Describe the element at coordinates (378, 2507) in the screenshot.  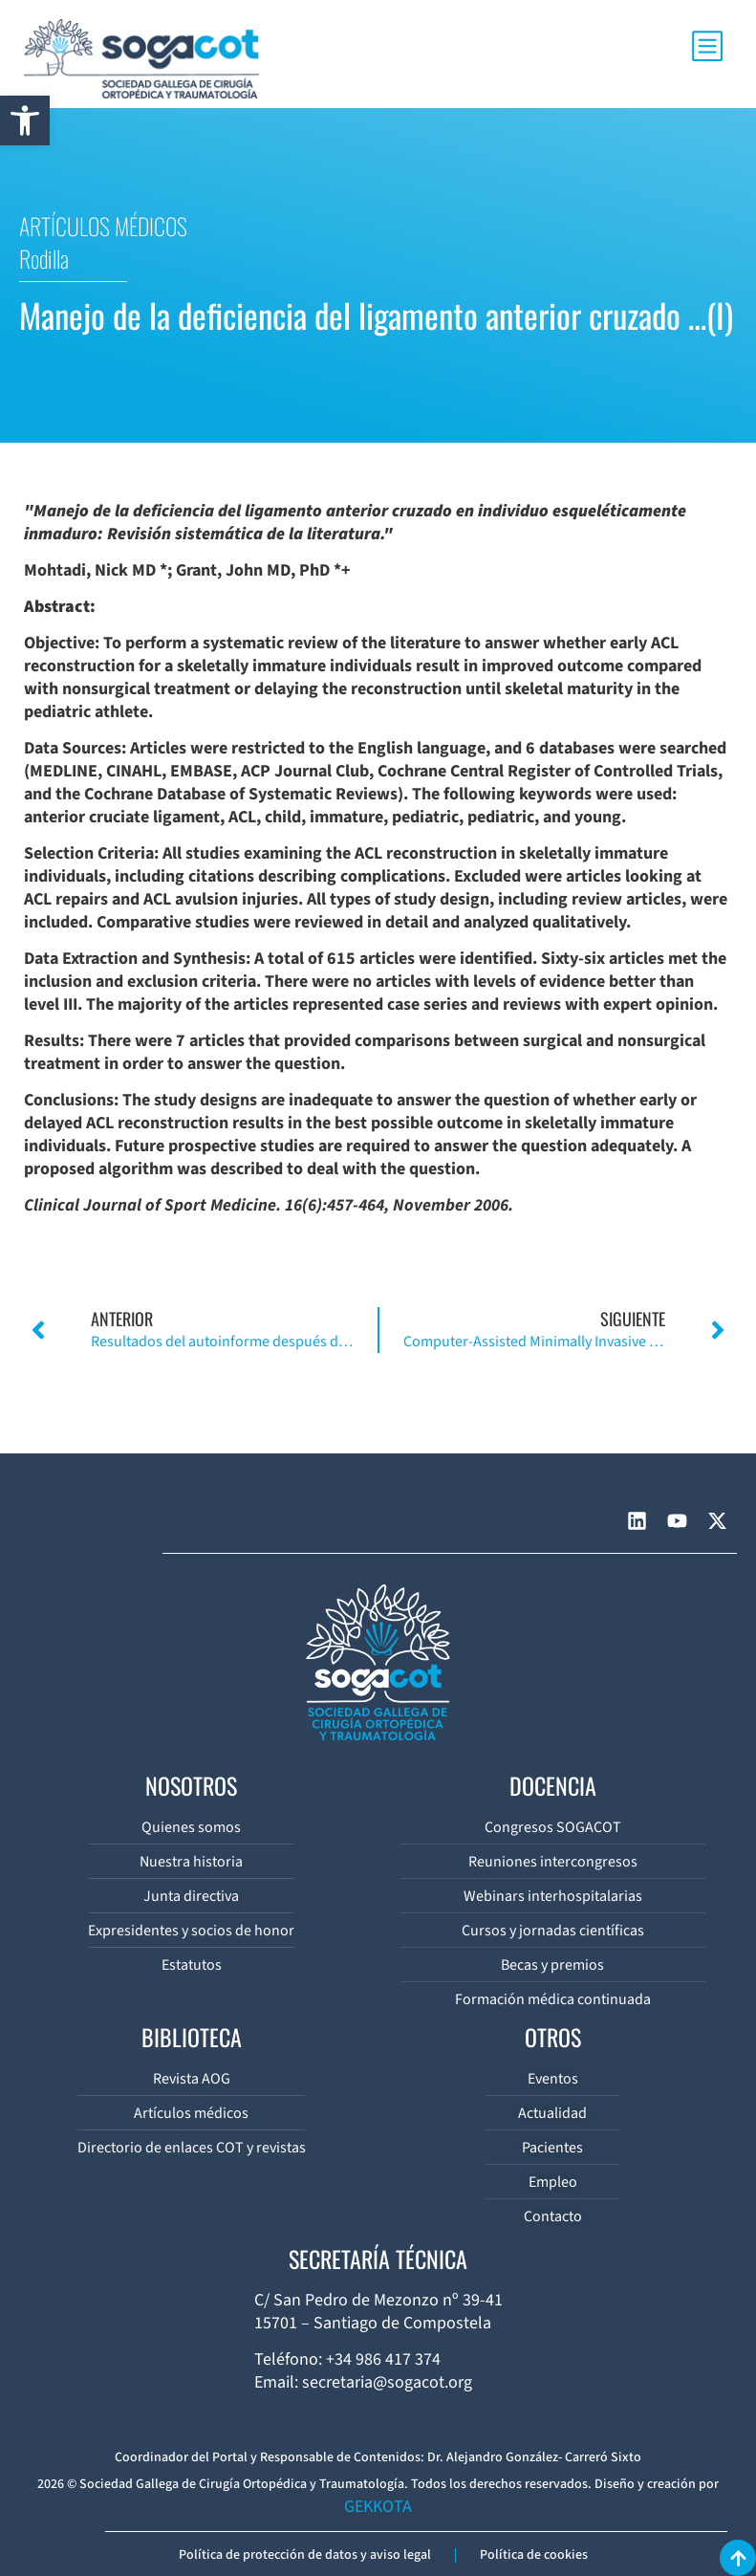
I see `GEKKOTA` at that location.